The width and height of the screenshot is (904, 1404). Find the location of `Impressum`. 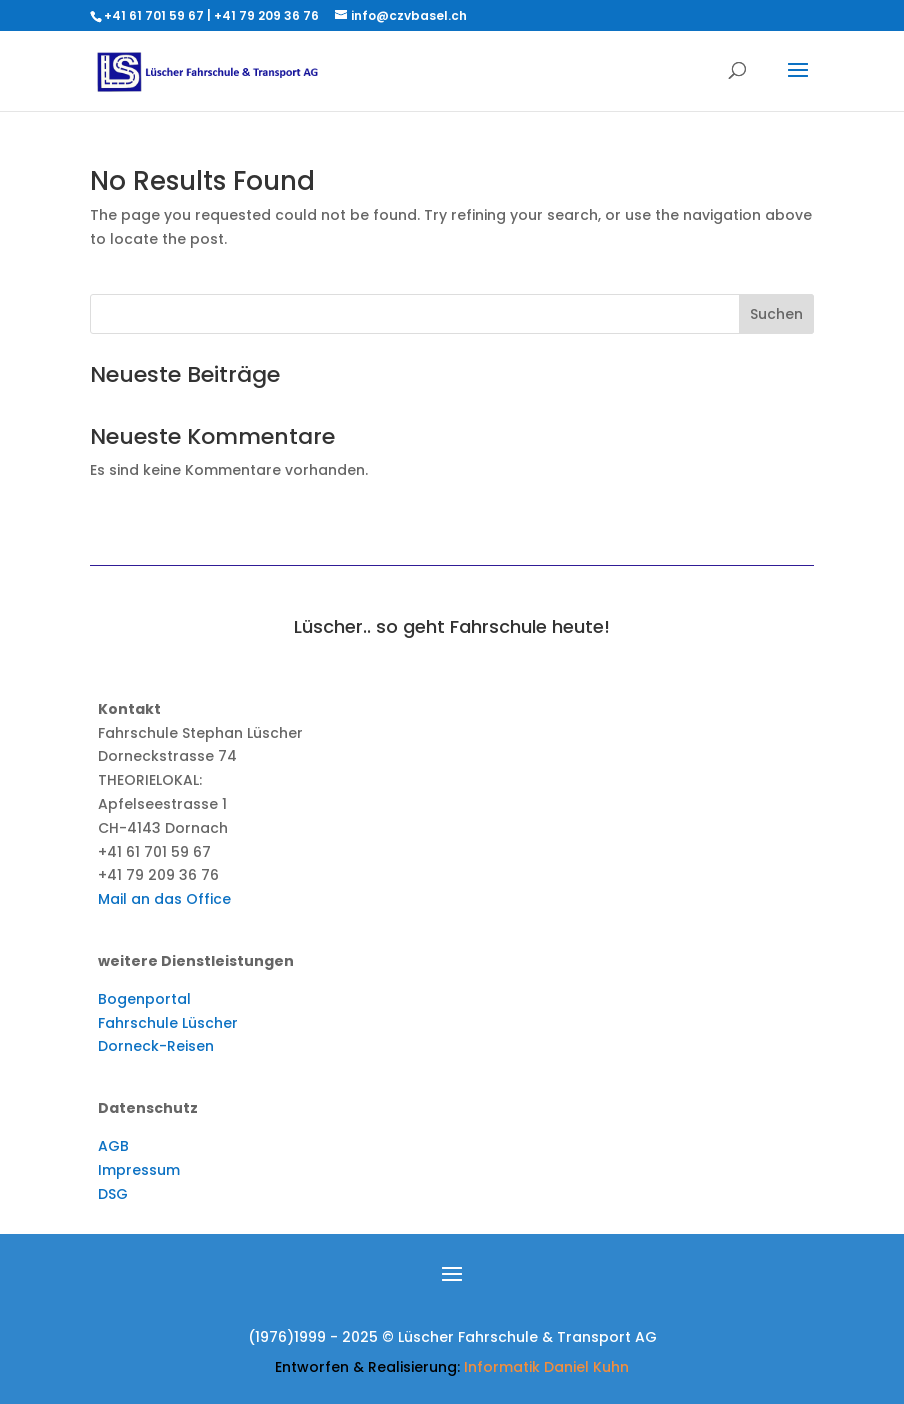

Impressum is located at coordinates (139, 1170).